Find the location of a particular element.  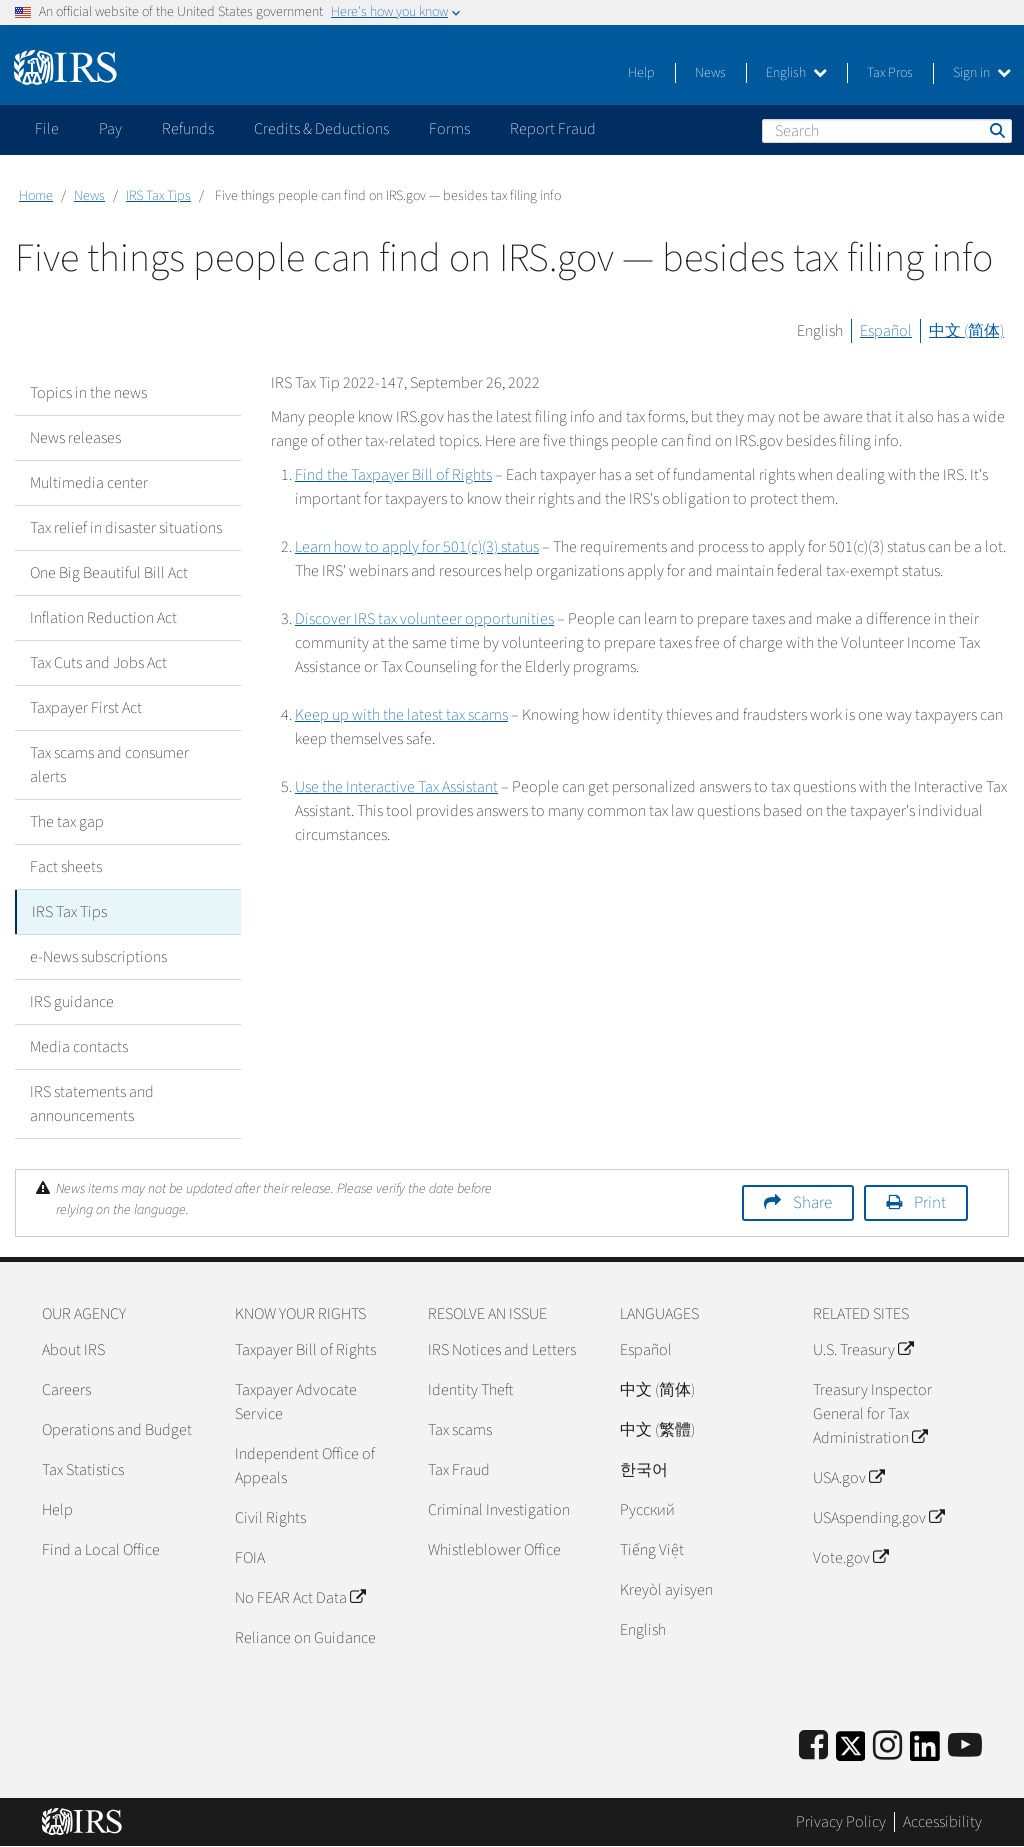

한국어 is located at coordinates (644, 1470).